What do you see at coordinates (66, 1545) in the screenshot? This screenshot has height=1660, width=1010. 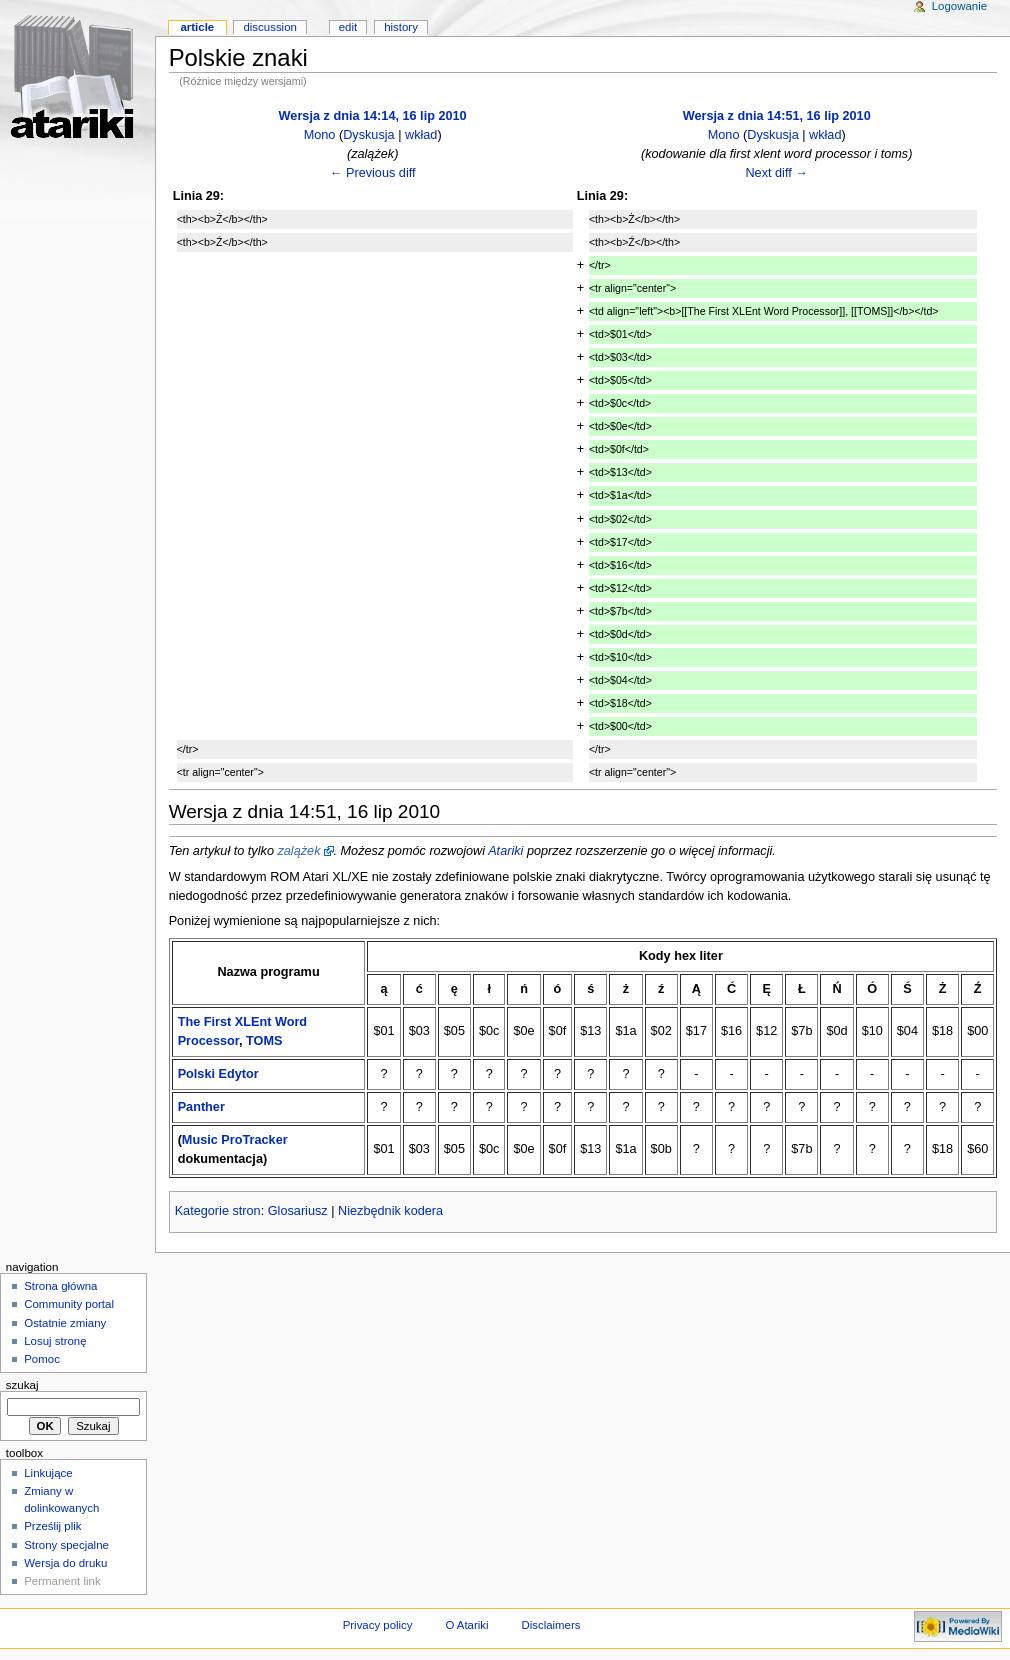 I see `Strony specjalne` at bounding box center [66, 1545].